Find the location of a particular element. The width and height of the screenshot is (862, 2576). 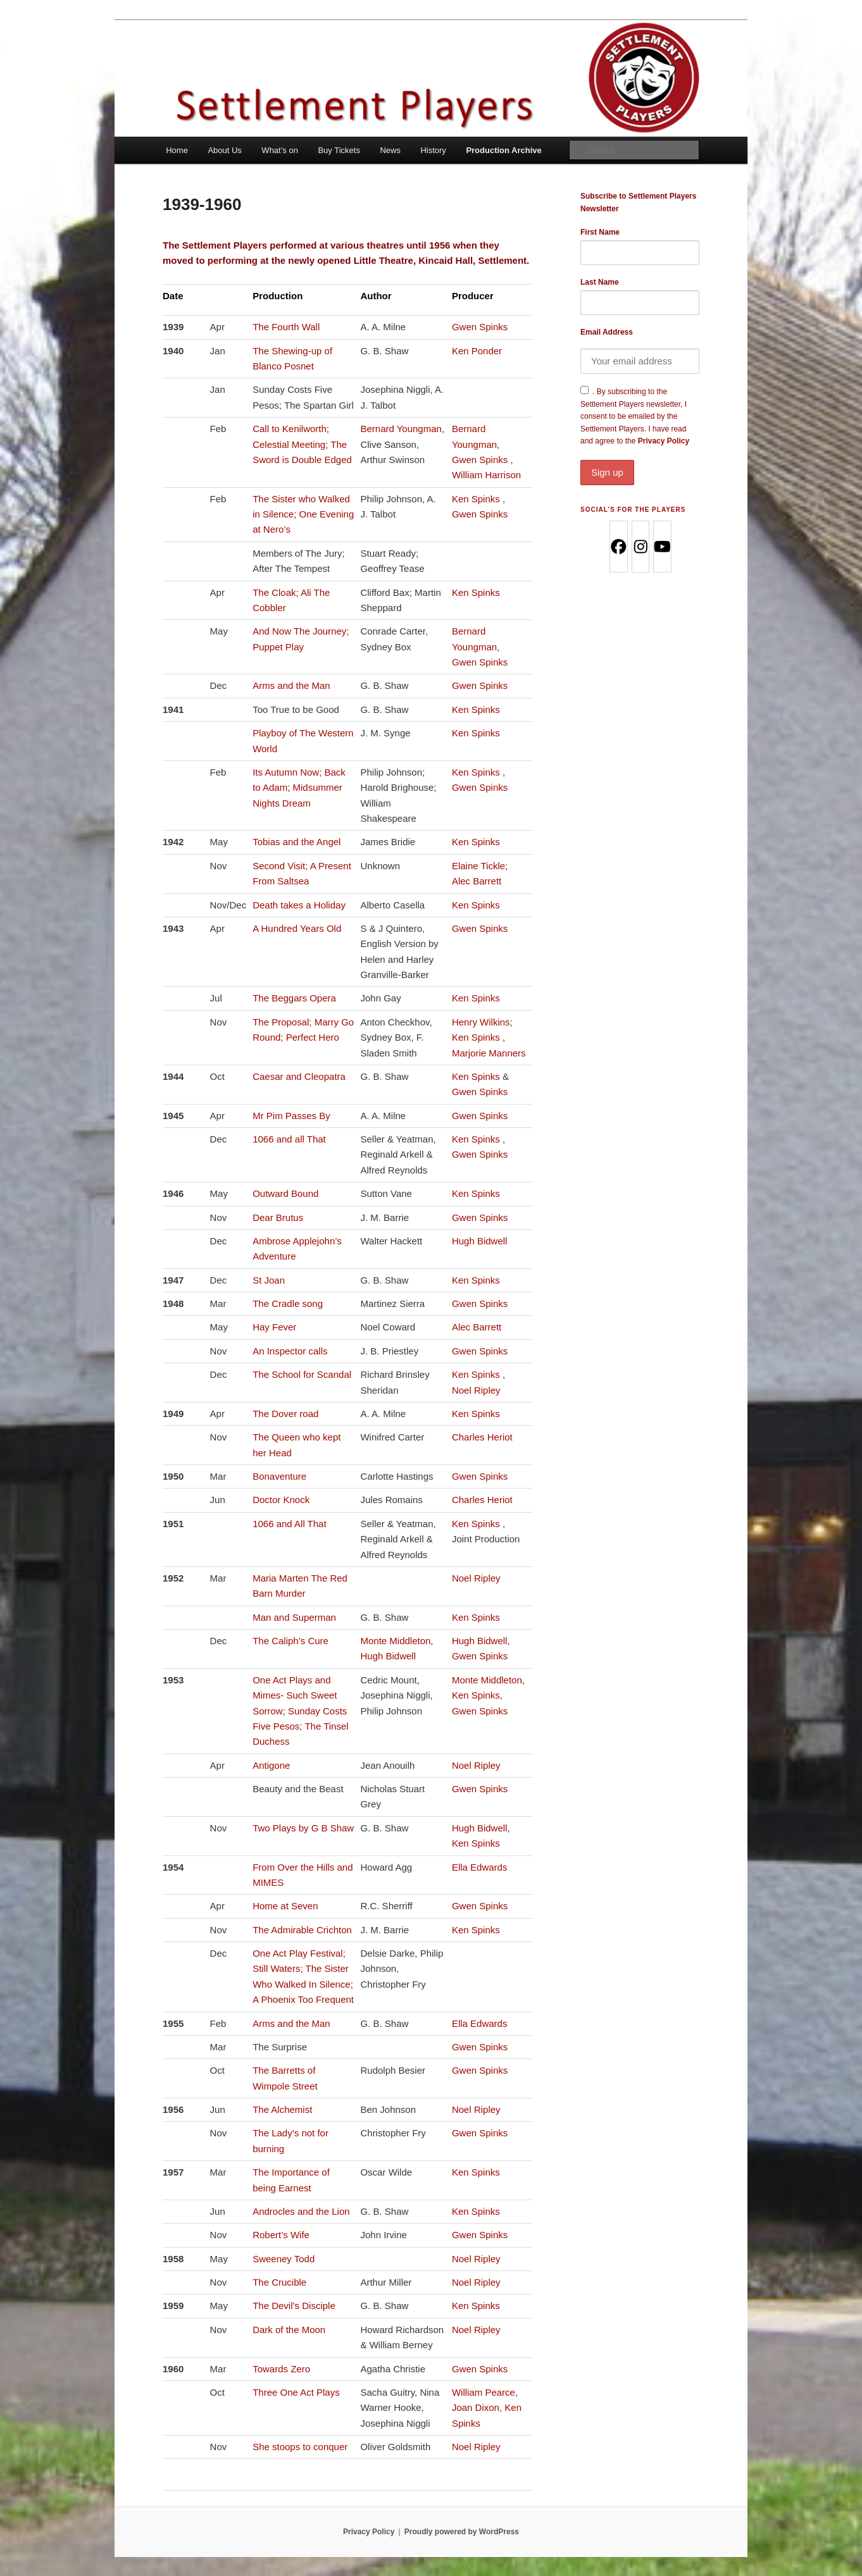

Monte Middleton is located at coordinates (395, 1640).